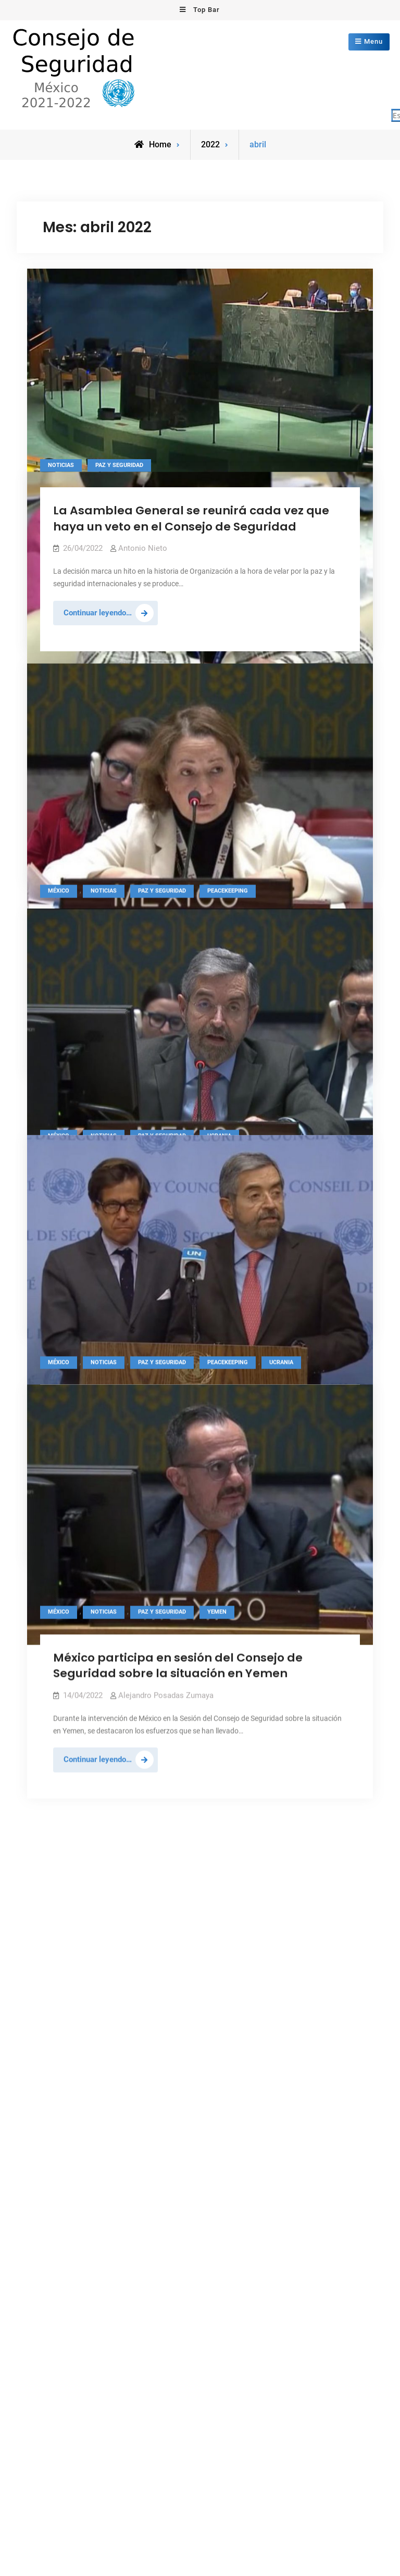 The width and height of the screenshot is (400, 2576). I want to click on Firefly Themes, so click(331, 2076).